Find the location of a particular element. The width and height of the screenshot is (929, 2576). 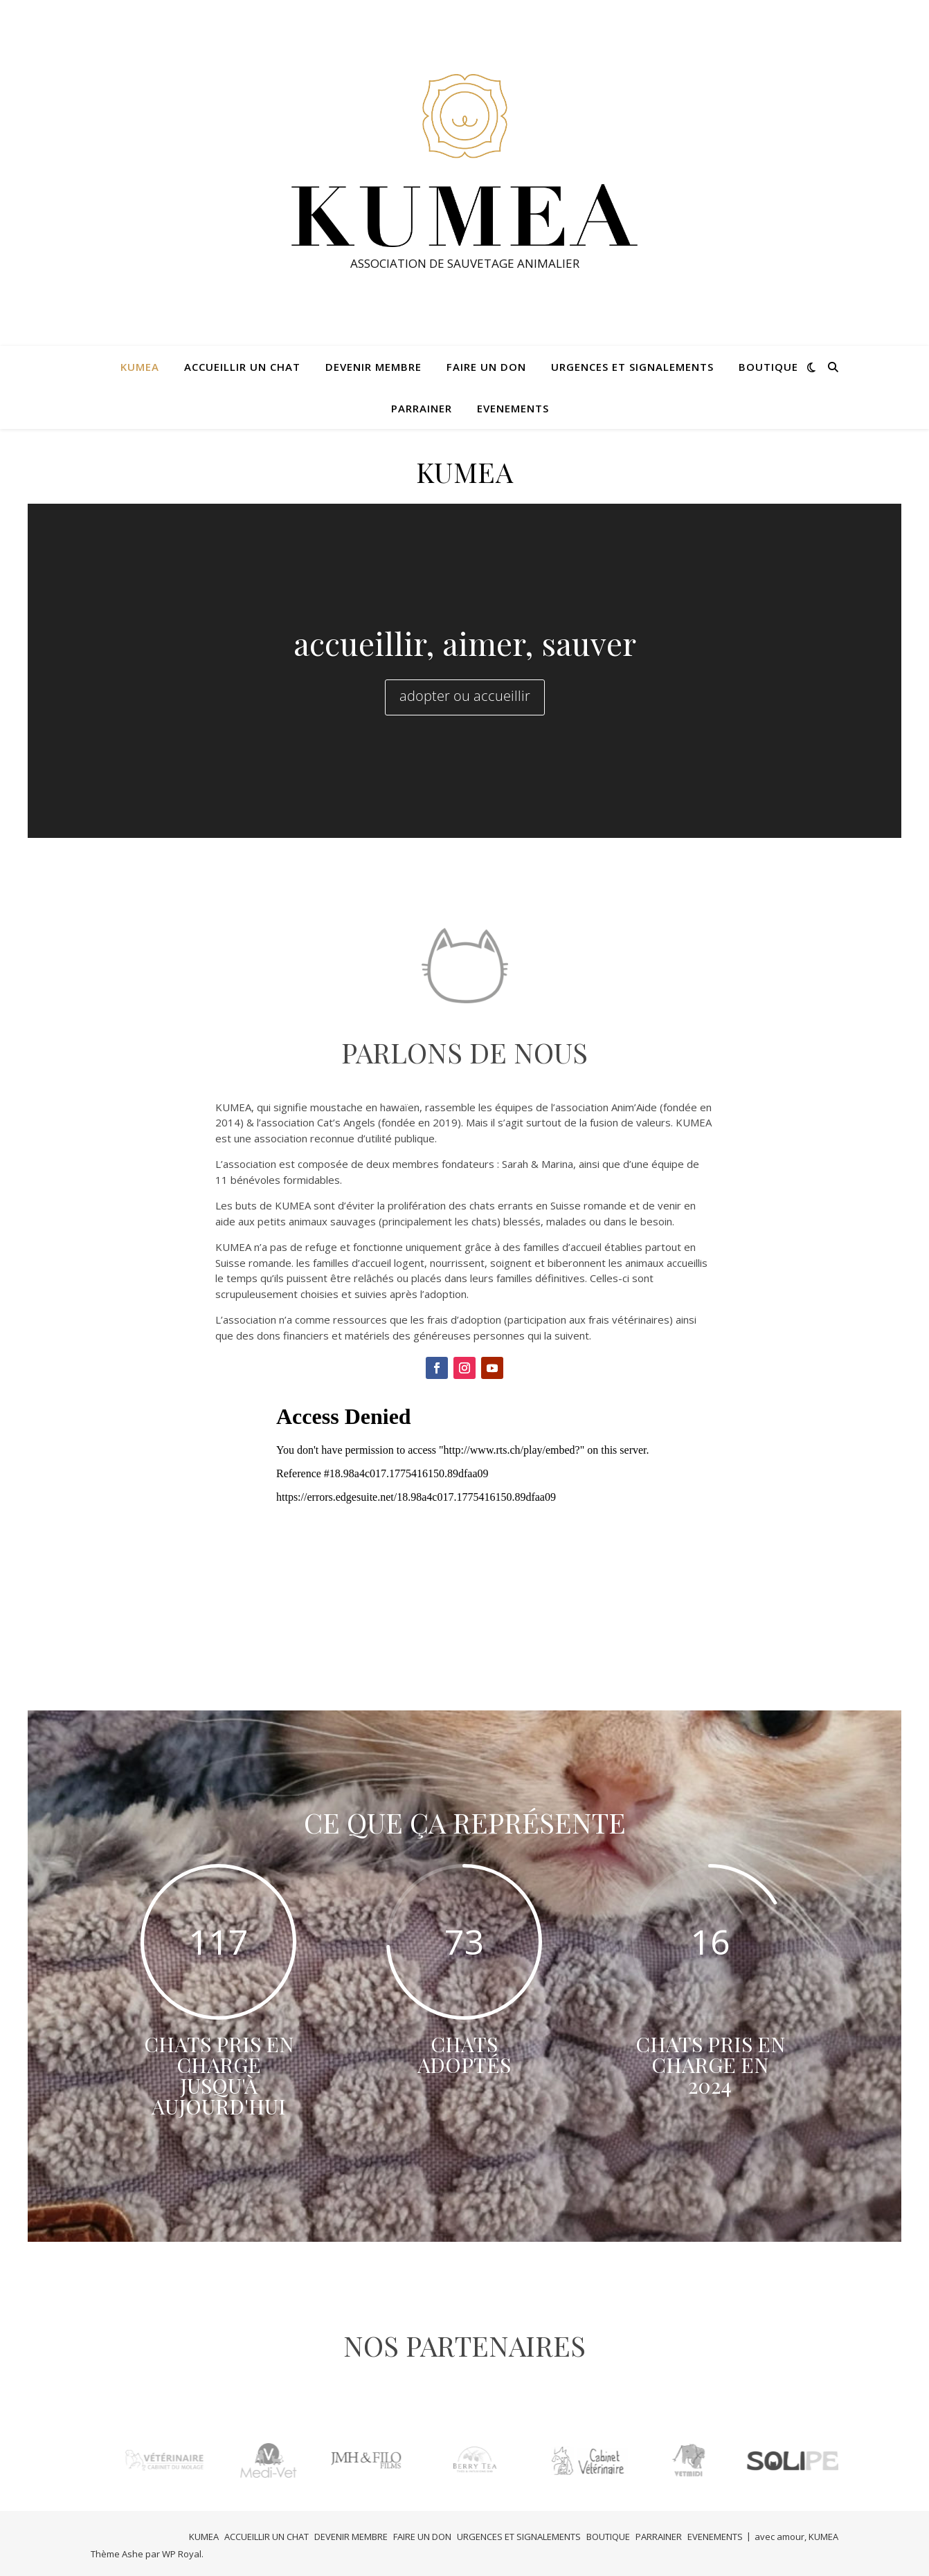

URGENCES ET SIGNALEMENTS is located at coordinates (632, 367).